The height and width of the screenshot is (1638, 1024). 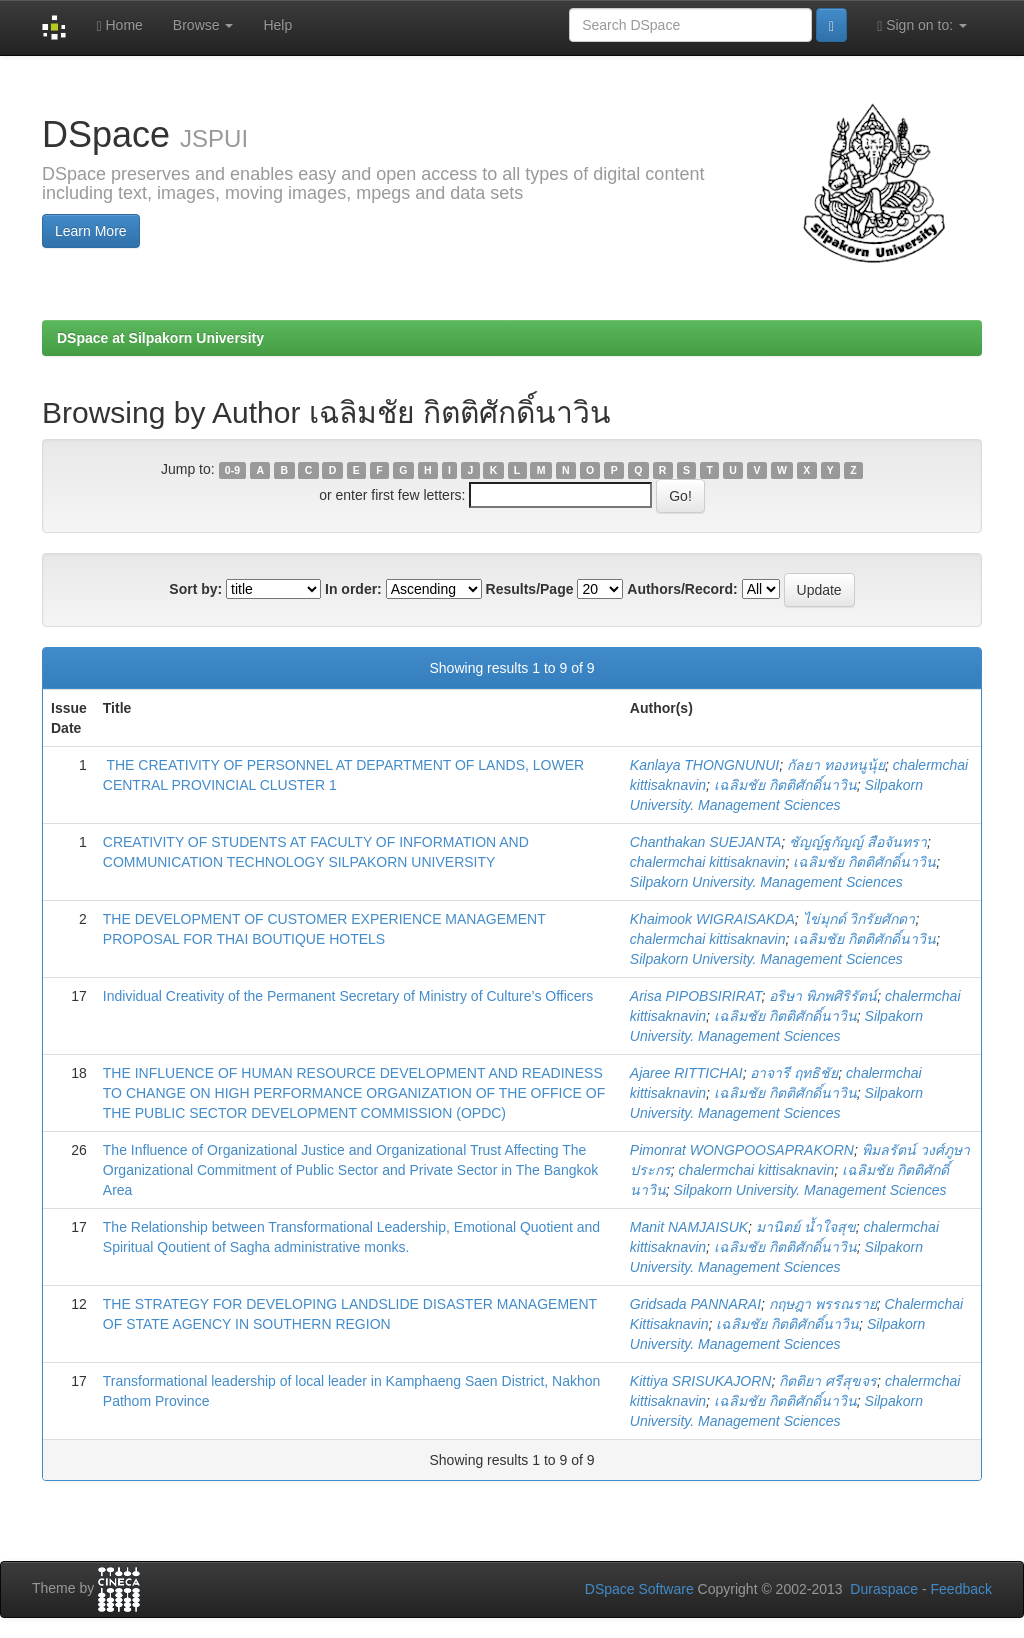 What do you see at coordinates (530, 589) in the screenshot?
I see `Results/Page` at bounding box center [530, 589].